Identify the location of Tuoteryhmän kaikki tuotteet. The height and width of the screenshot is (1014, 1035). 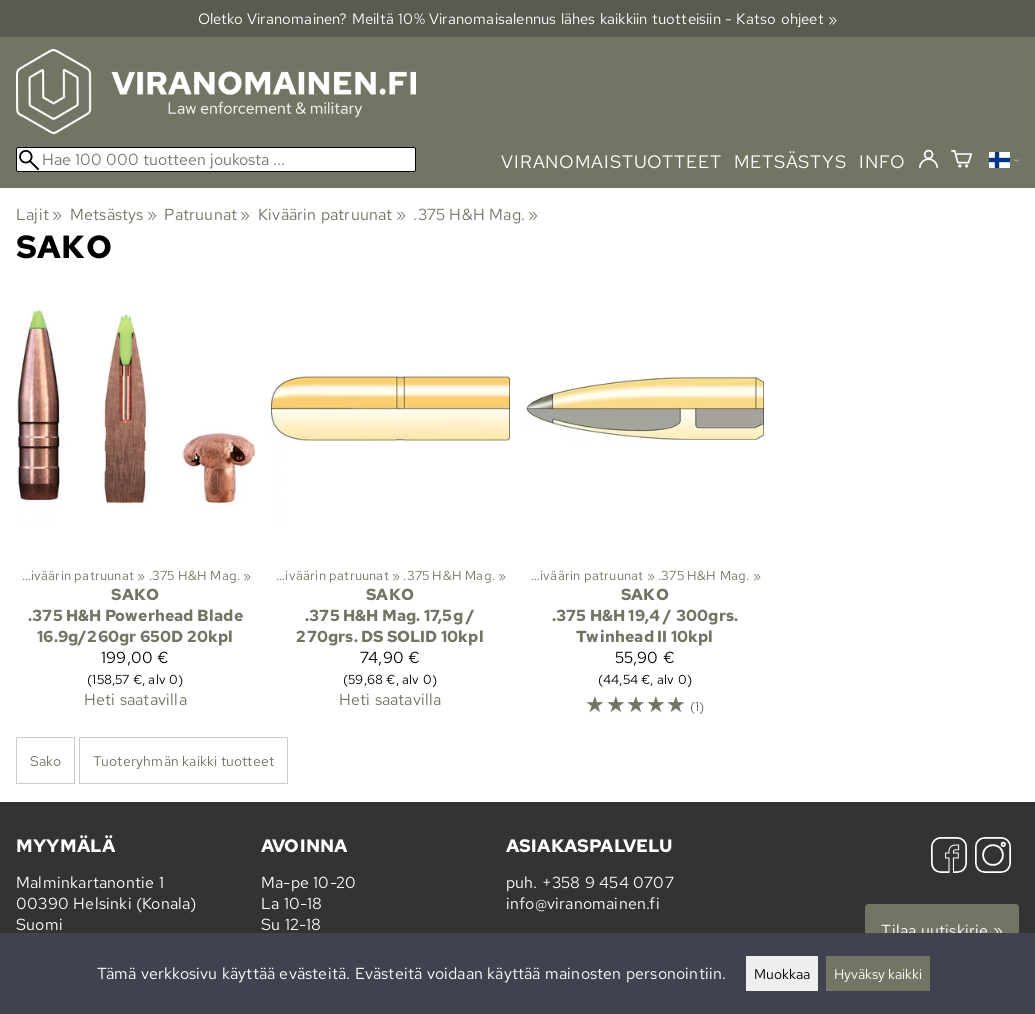
(183, 760).